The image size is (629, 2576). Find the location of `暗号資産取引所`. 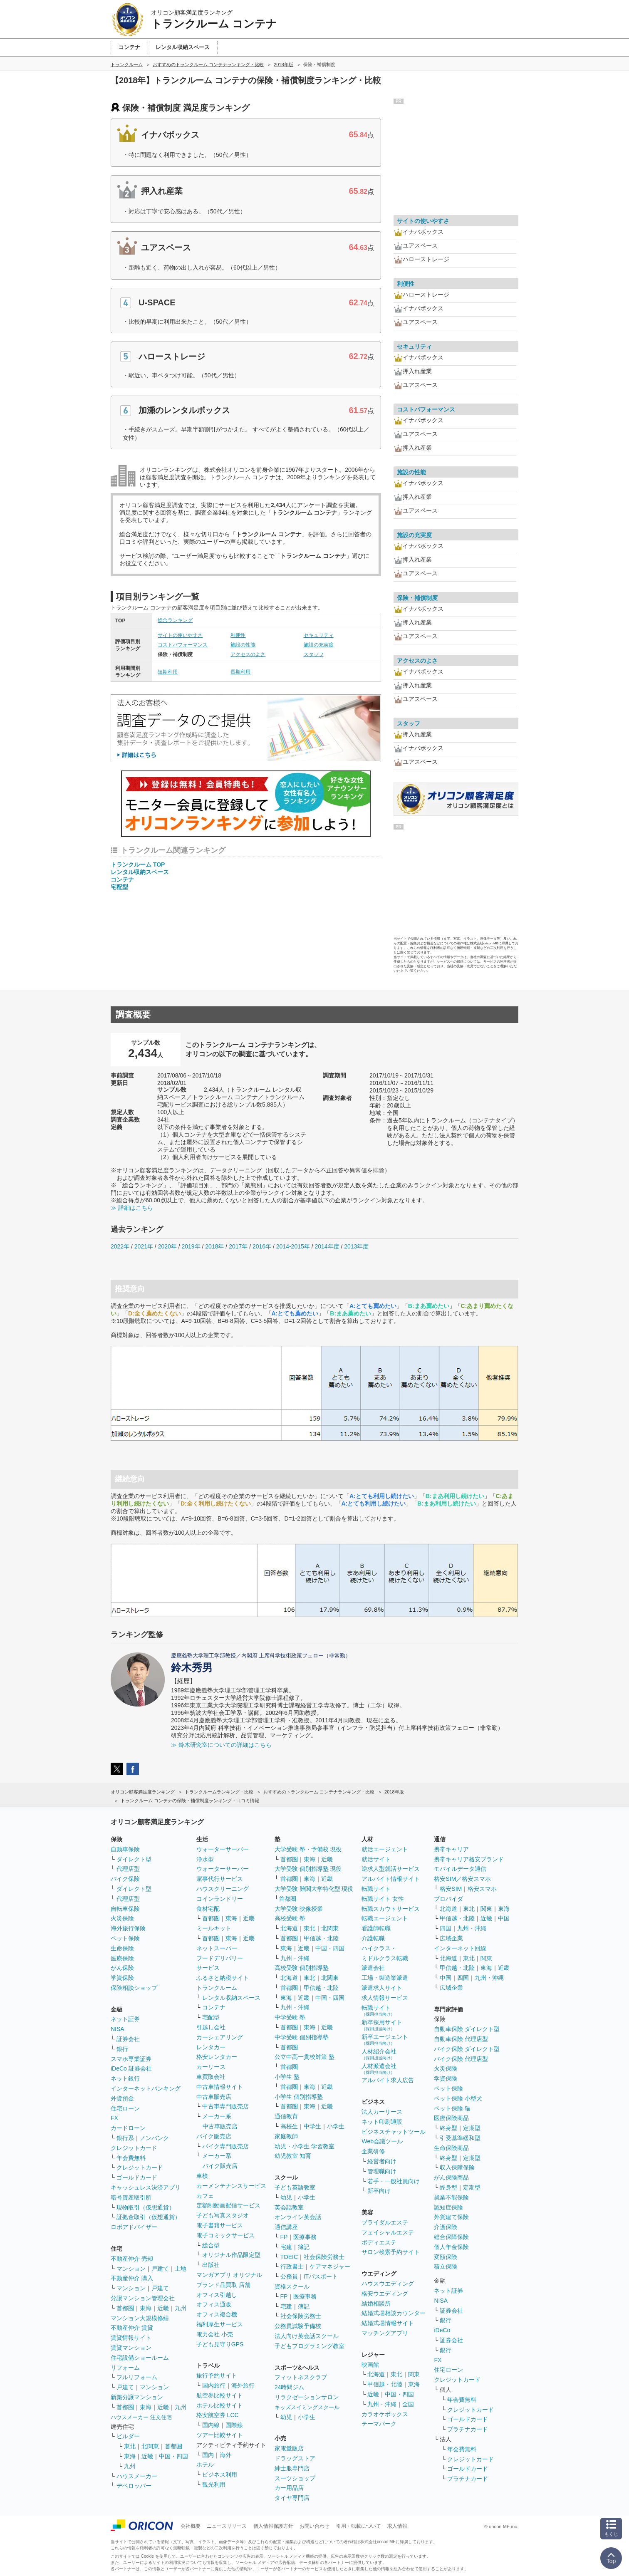

暗号資産取引所 is located at coordinates (131, 2197).